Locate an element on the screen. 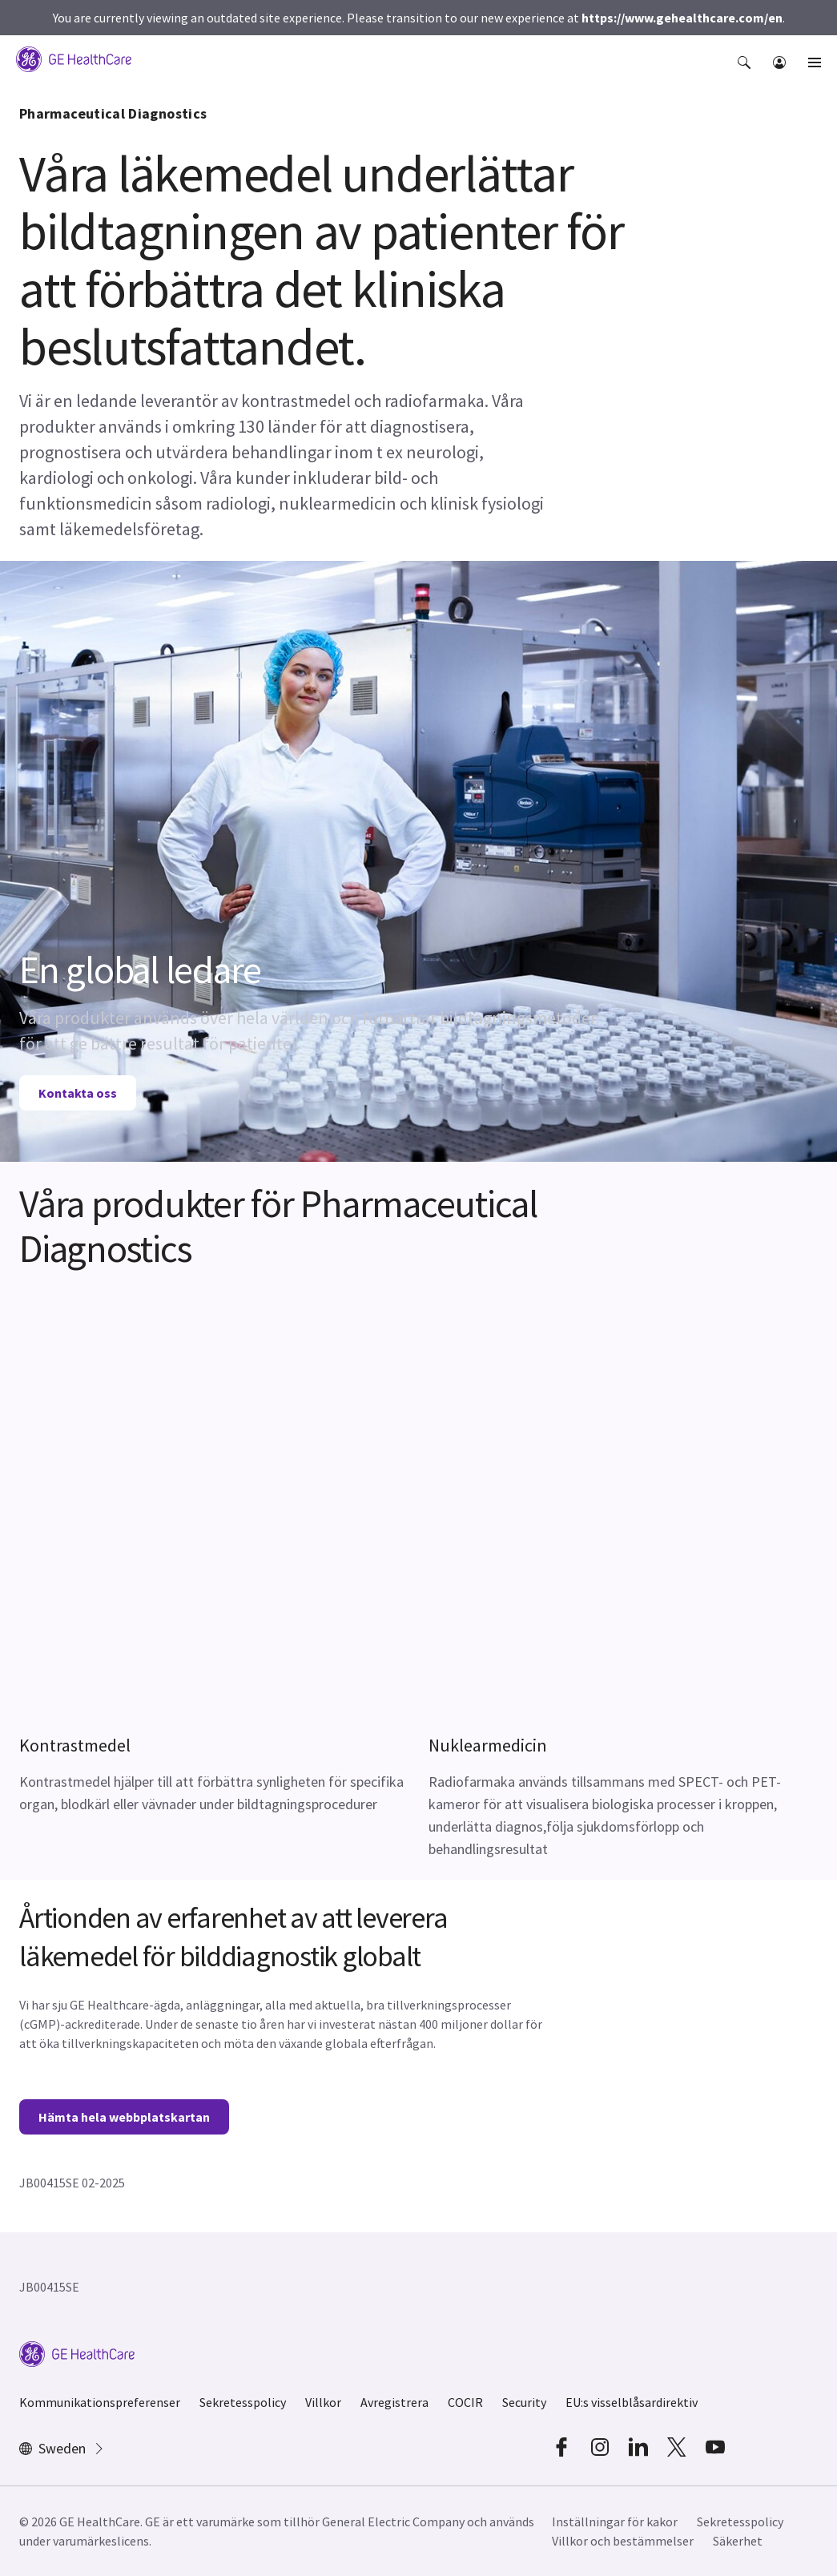 This screenshot has width=837, height=2576. [button] is located at coordinates (745, 70).